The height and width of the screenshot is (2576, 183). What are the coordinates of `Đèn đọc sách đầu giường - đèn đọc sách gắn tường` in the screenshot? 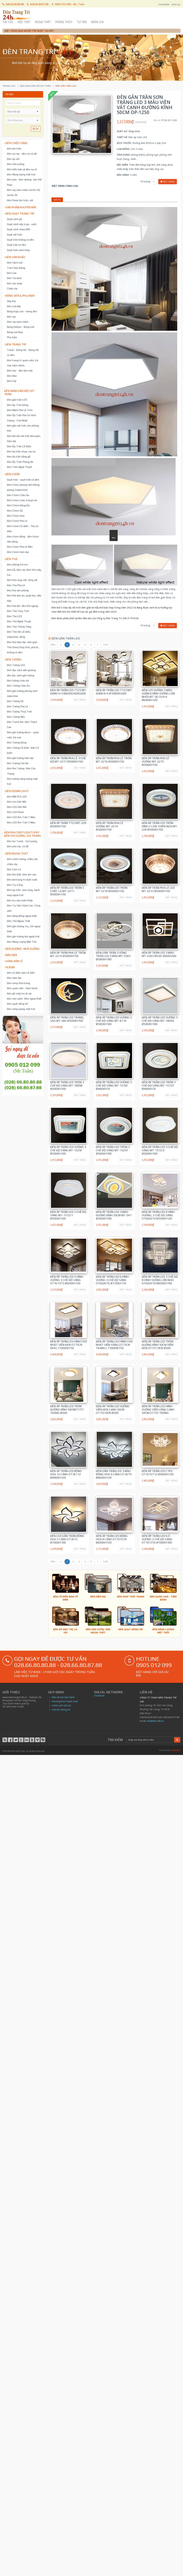 It's located at (22, 673).